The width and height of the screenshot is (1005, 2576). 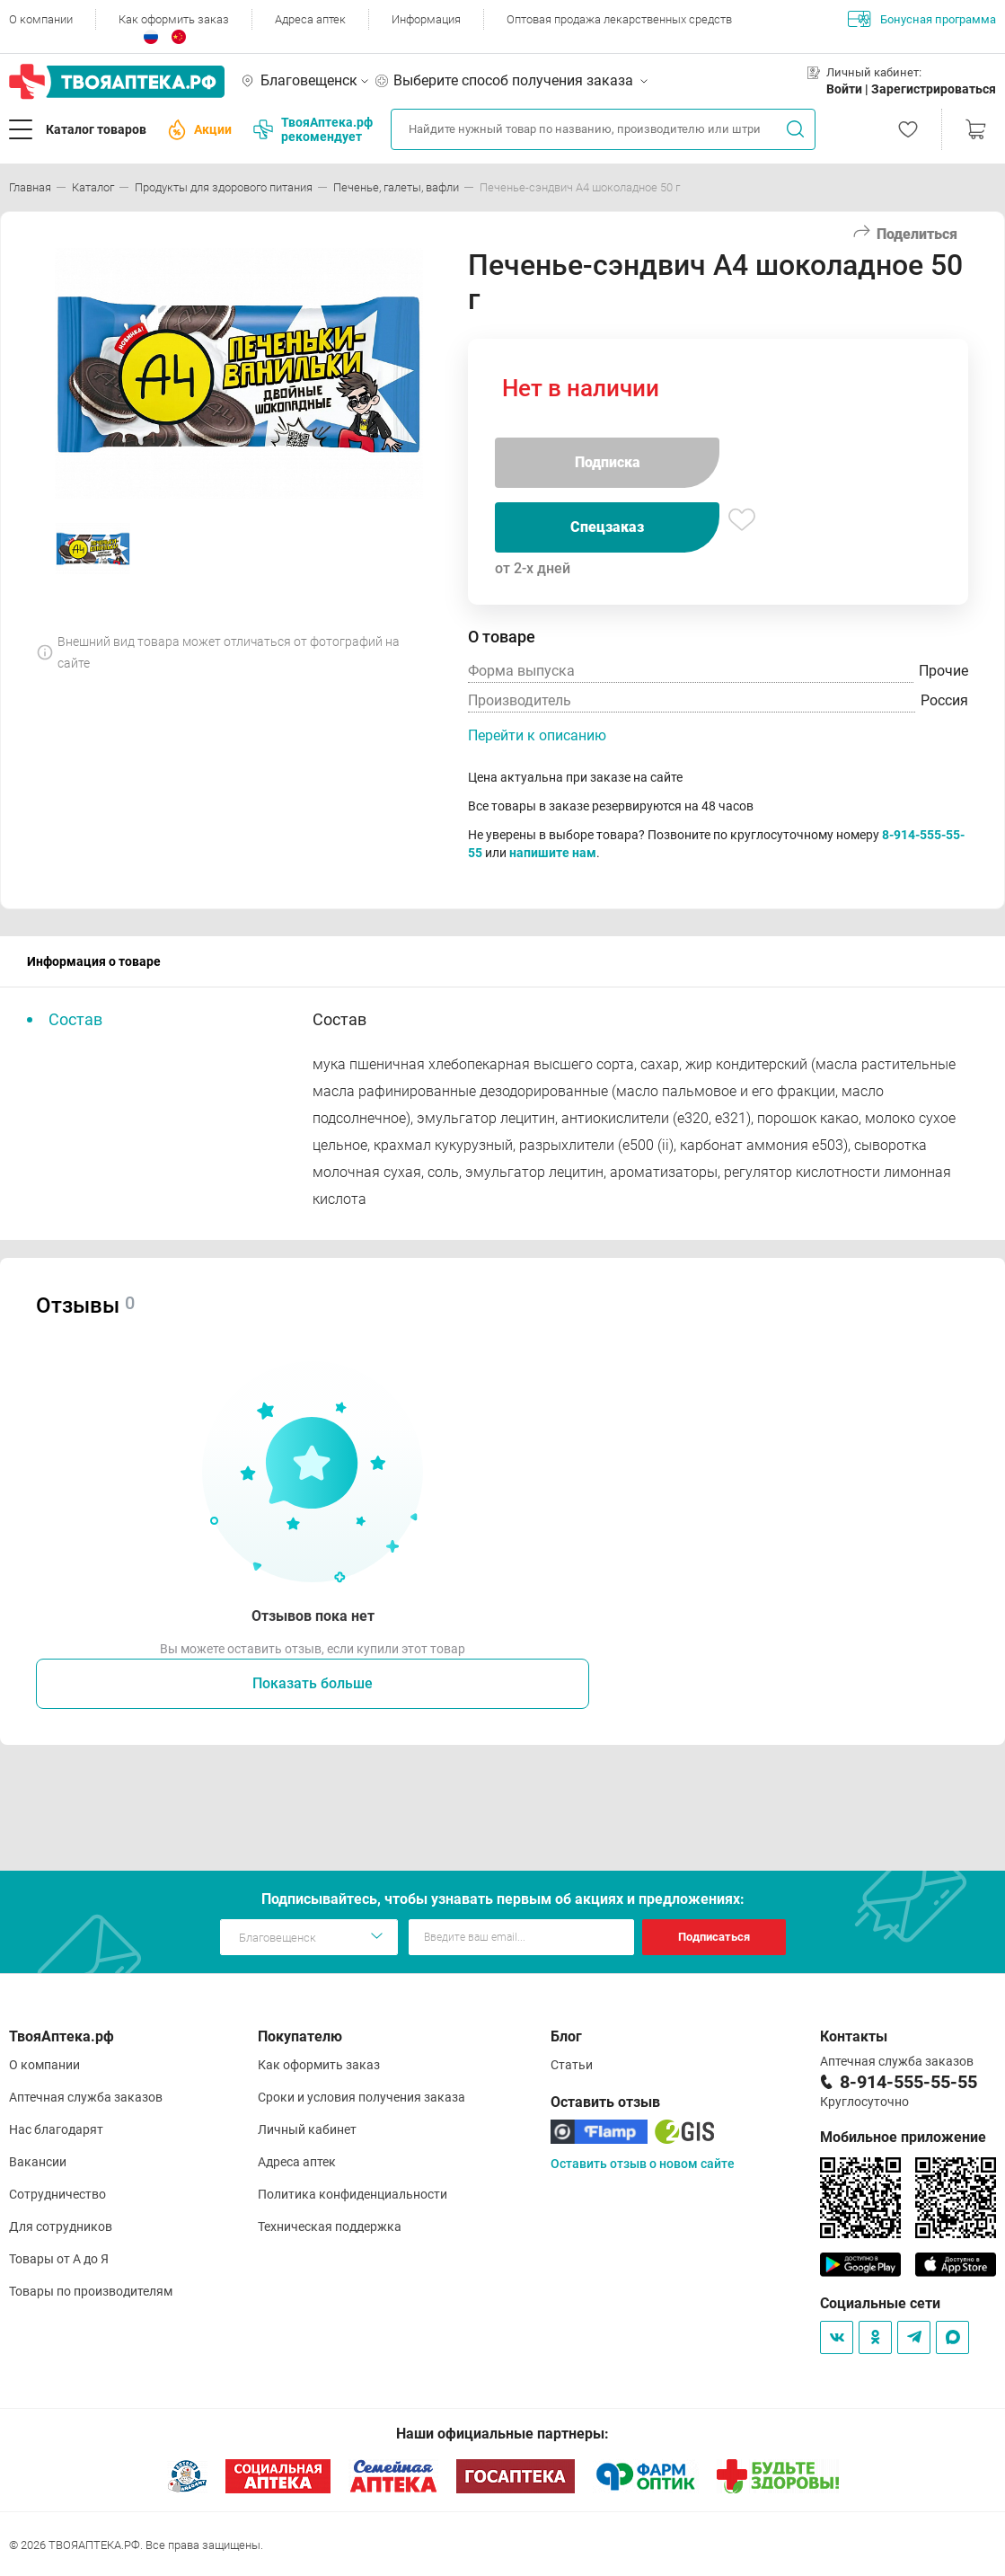 I want to click on Мобильное приложение, so click(x=903, y=2137).